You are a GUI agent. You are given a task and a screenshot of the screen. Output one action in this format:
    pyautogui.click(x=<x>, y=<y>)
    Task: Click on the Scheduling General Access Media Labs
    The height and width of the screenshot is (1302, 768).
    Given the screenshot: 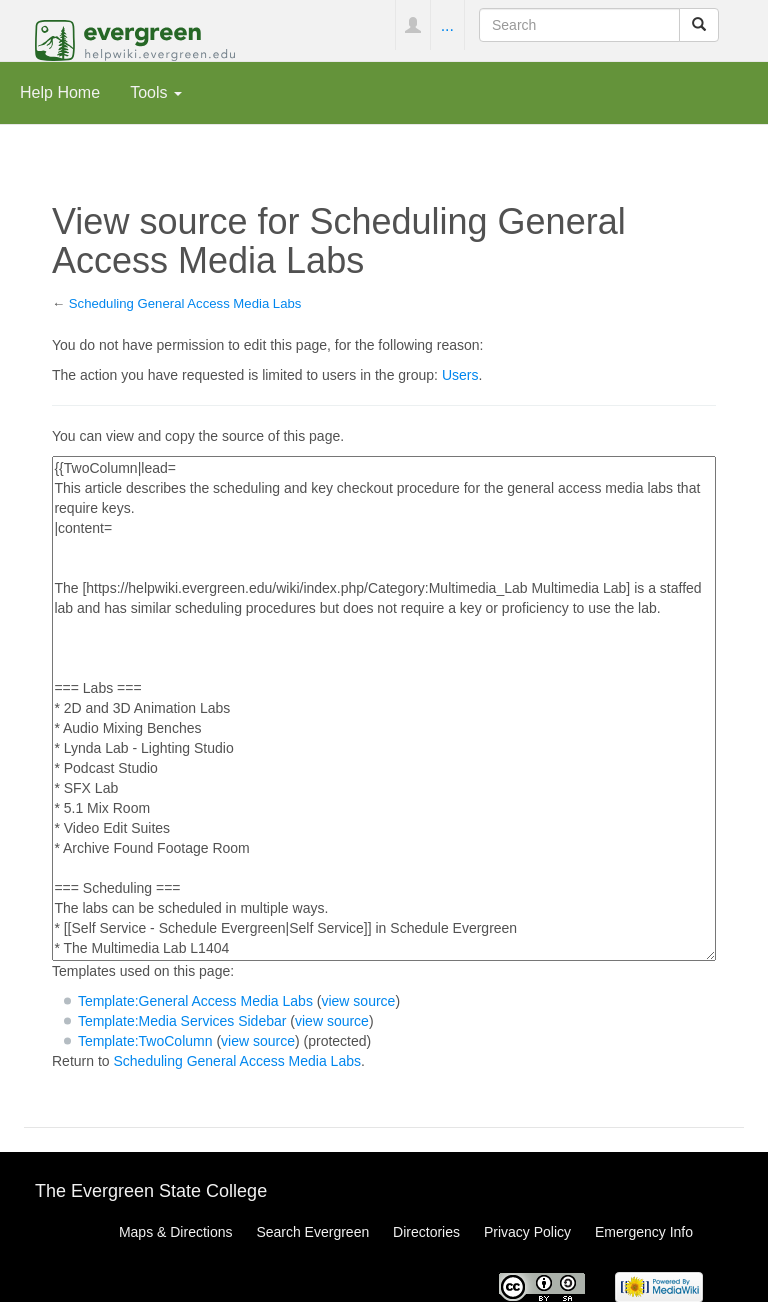 What is the action you would take?
    pyautogui.click(x=185, y=303)
    